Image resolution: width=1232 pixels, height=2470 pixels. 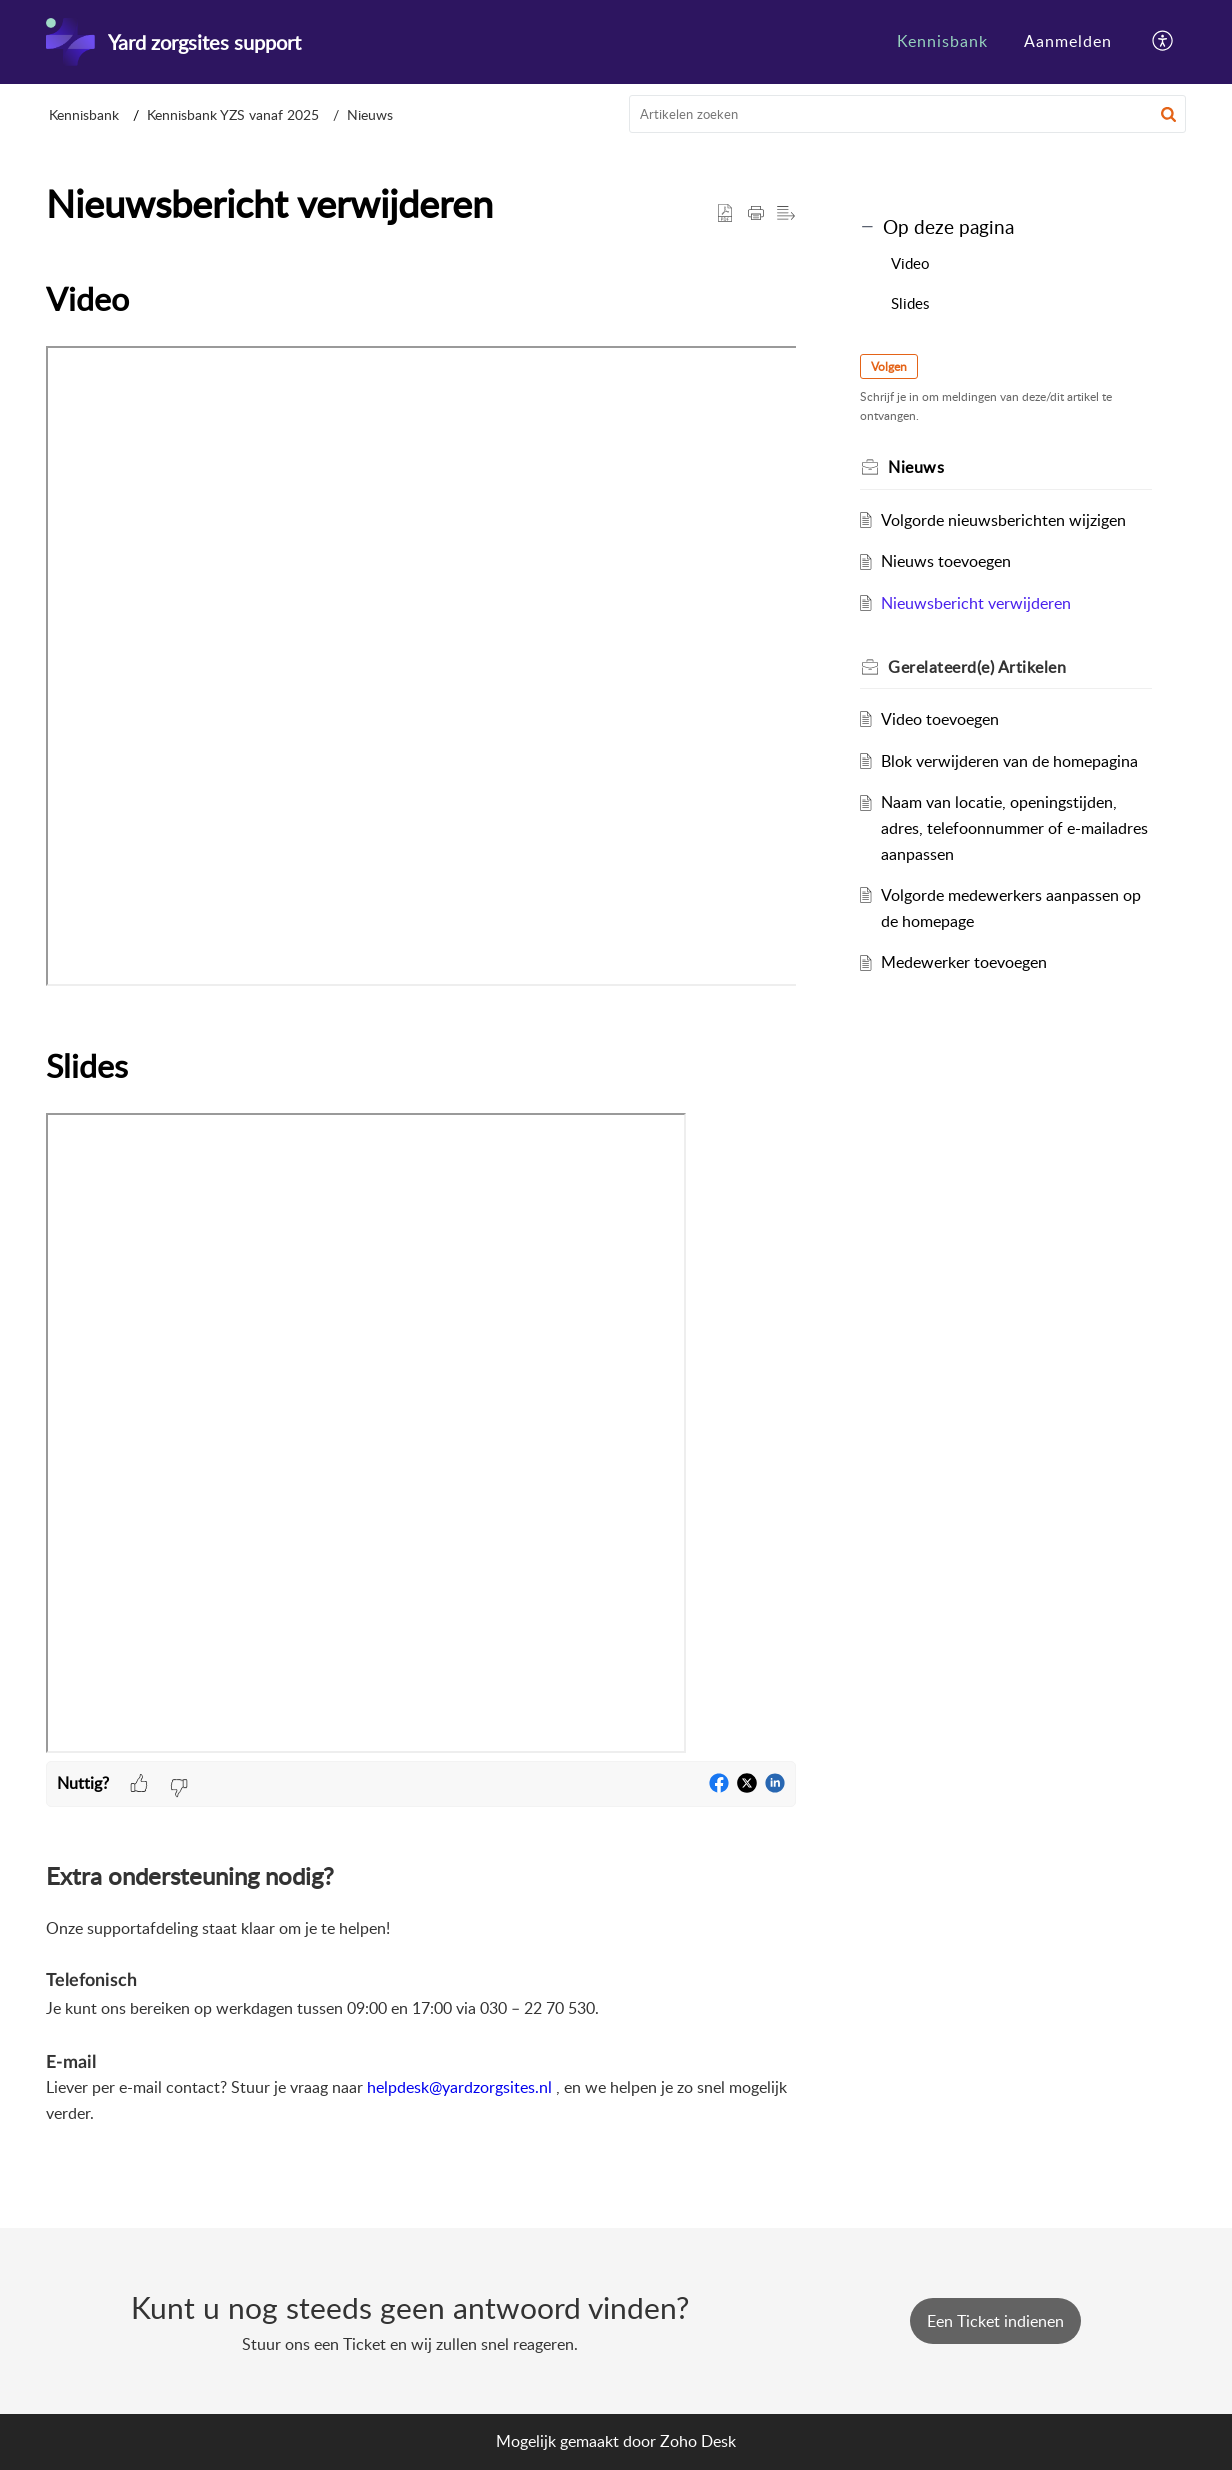 I want to click on Volgorde nieuwsberichten wijzigen, so click(x=1003, y=520).